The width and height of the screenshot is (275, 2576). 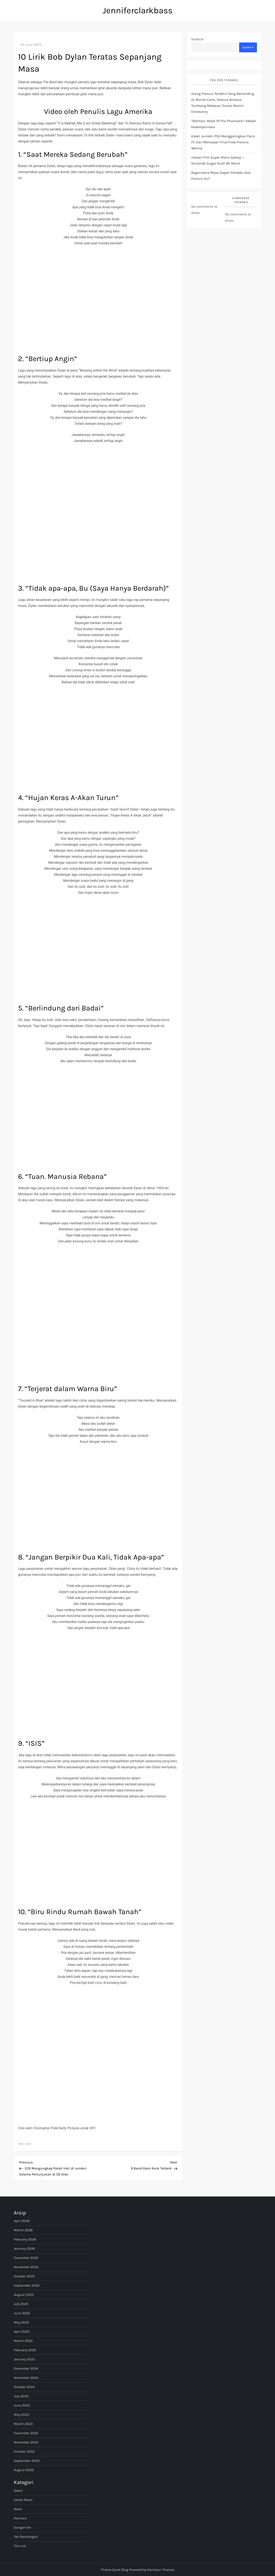 I want to click on April 2026, so click(x=22, y=2221).